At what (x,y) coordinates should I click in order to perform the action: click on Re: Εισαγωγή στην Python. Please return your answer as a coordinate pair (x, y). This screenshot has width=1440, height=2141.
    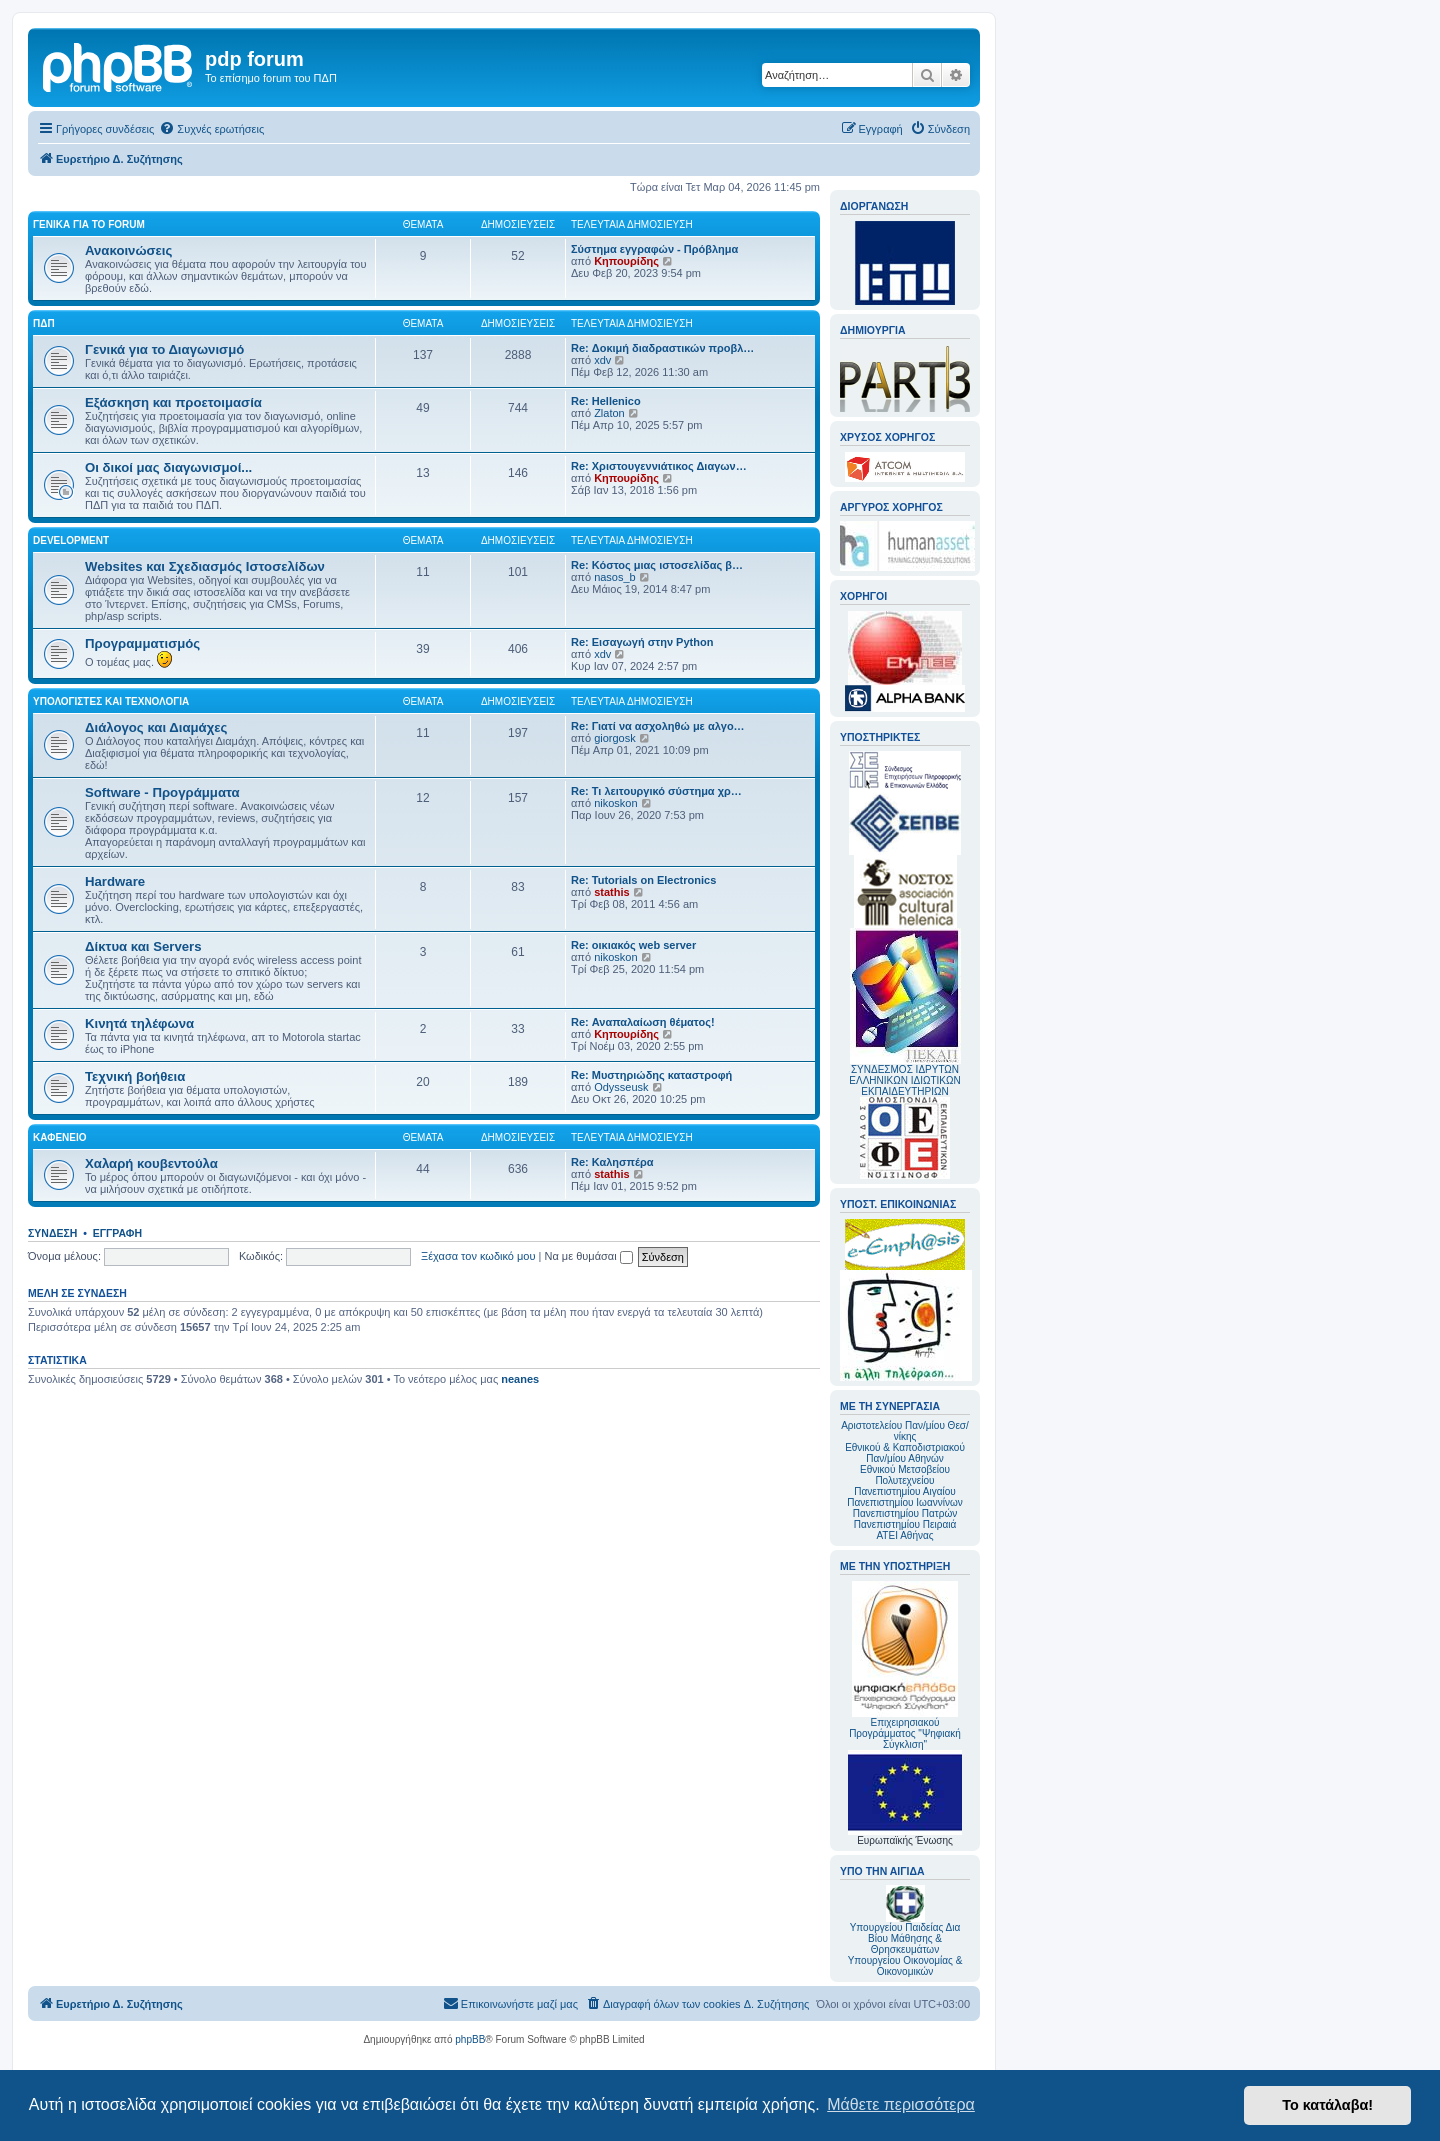
    Looking at the image, I should click on (642, 642).